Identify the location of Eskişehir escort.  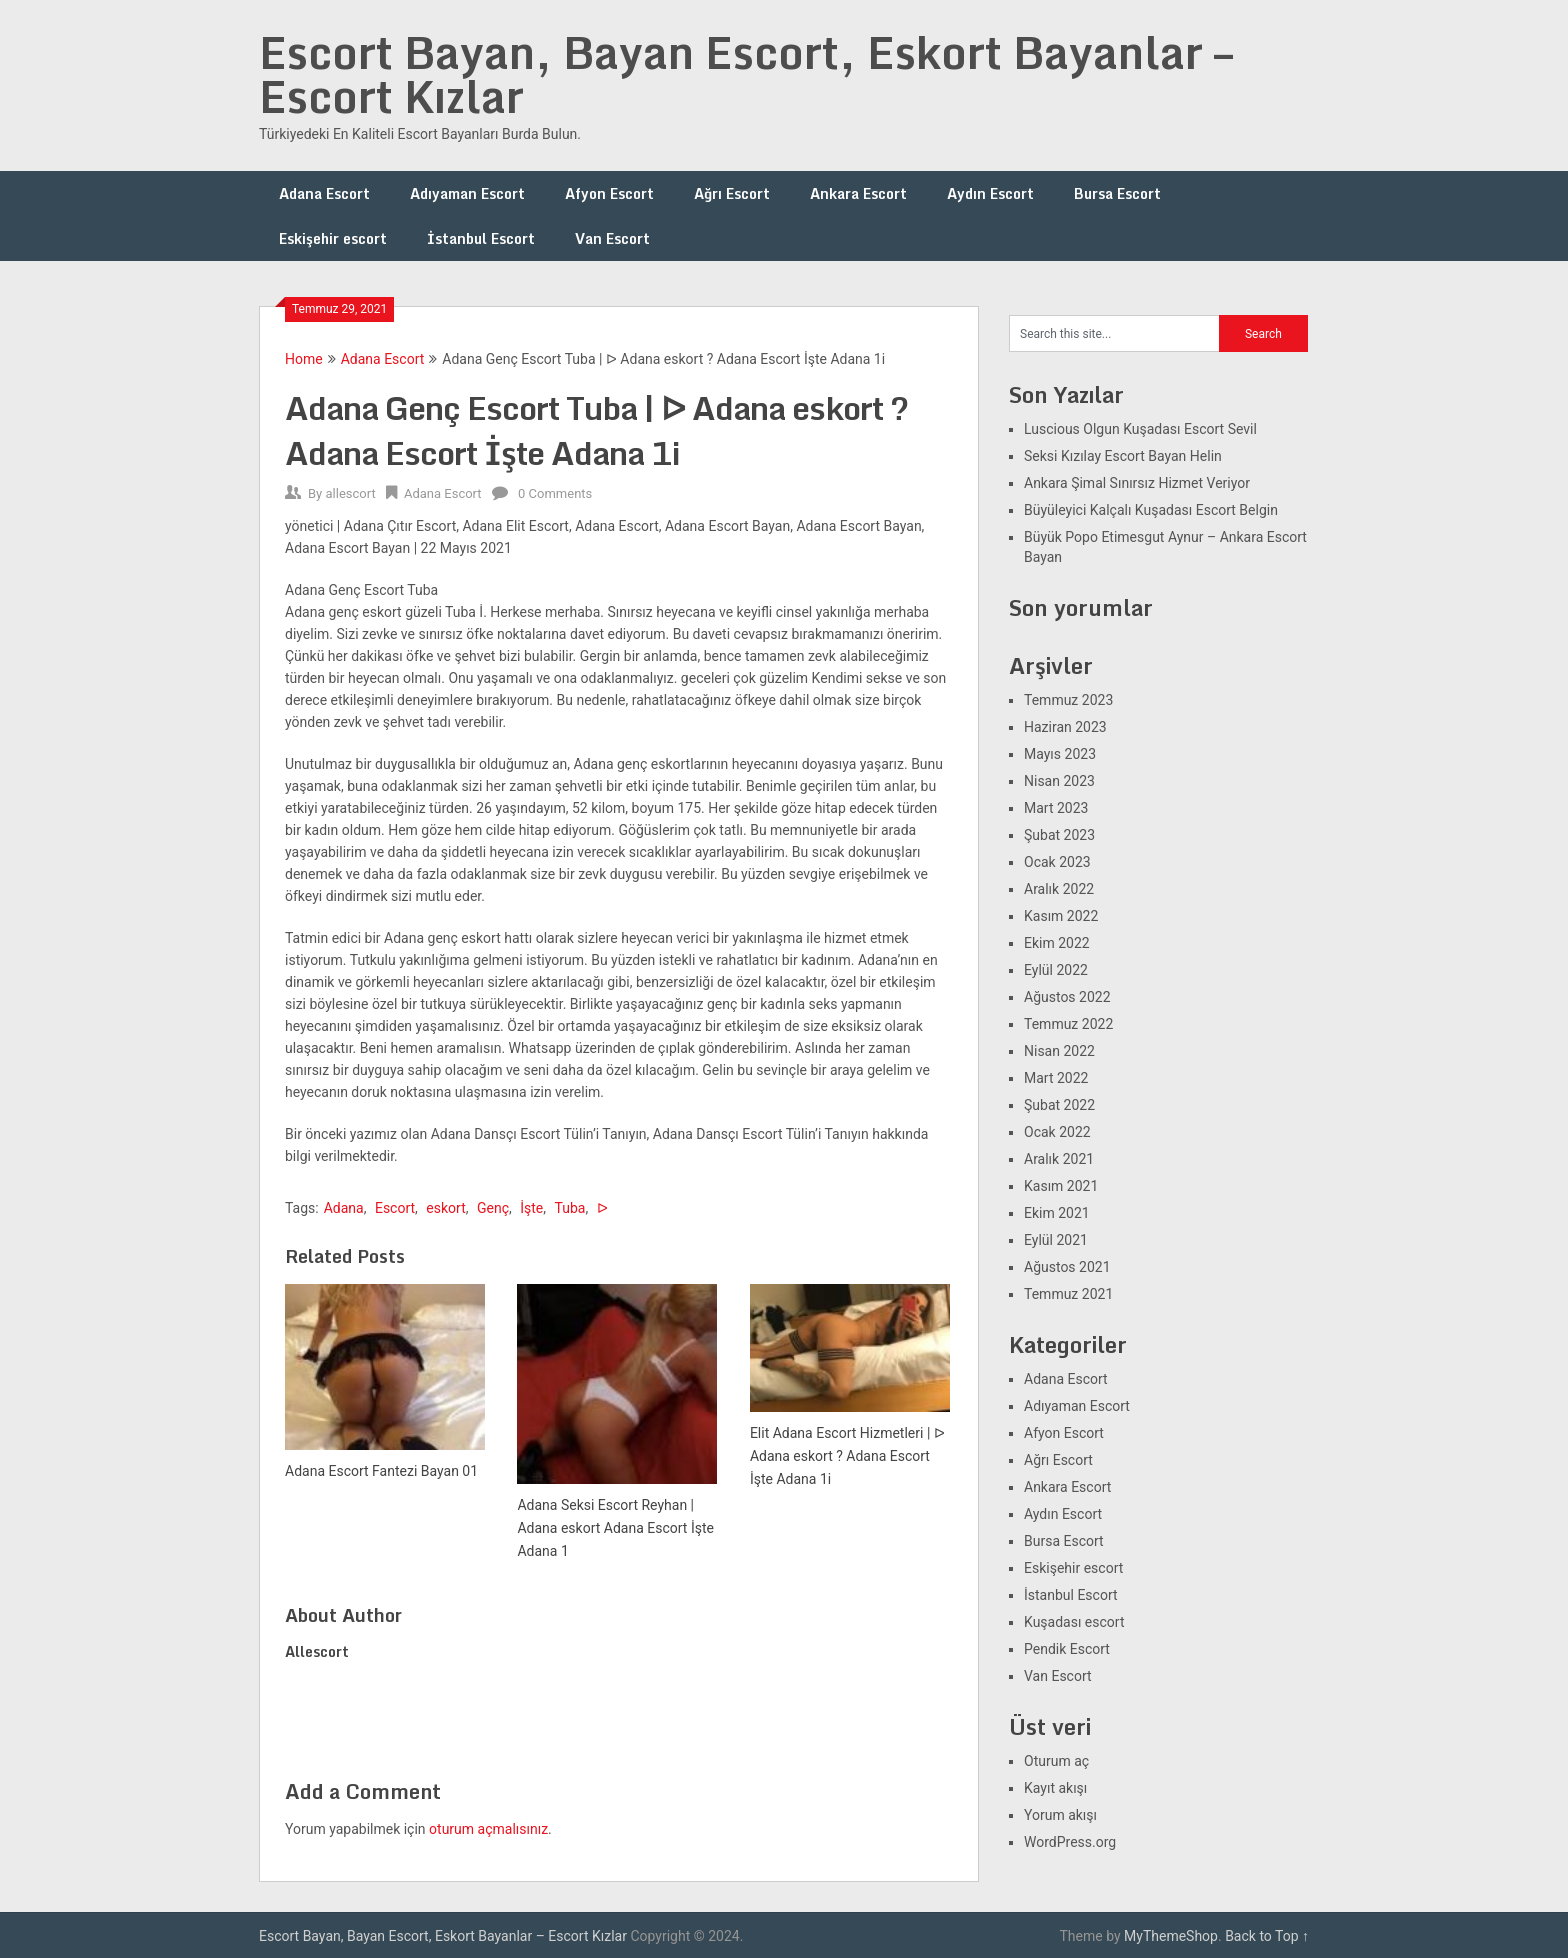
(333, 238).